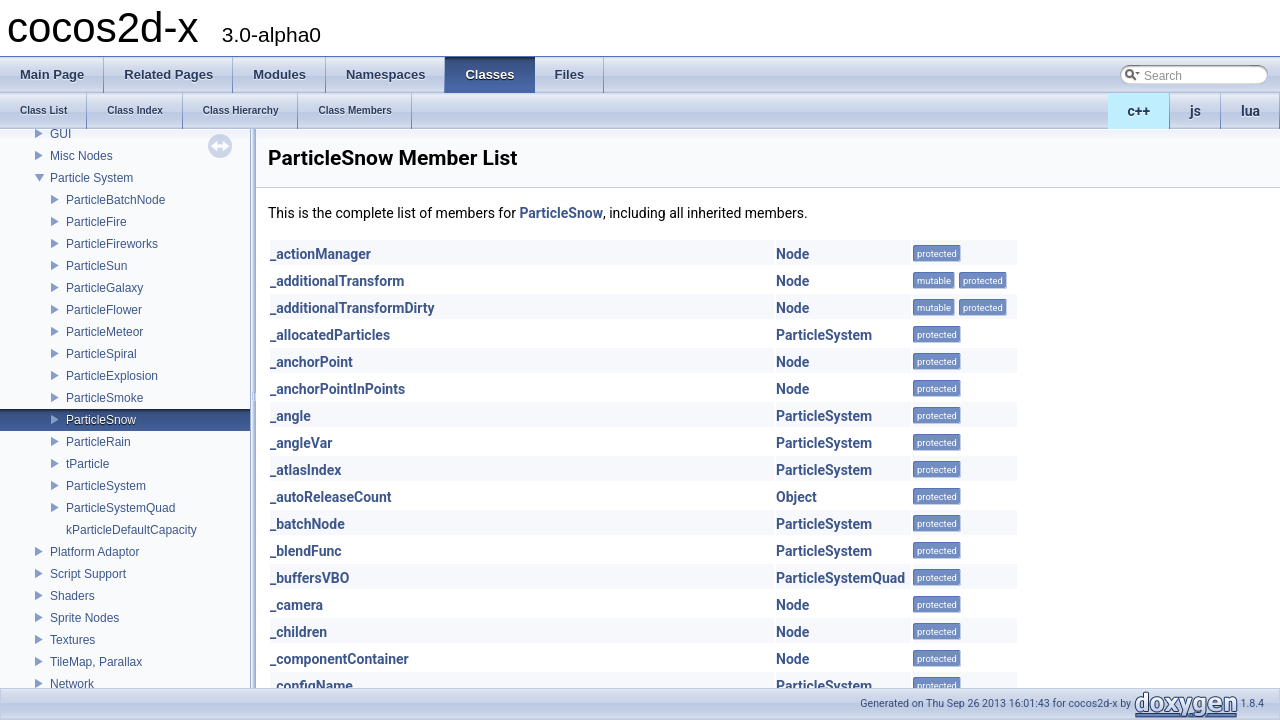 This screenshot has width=1280, height=720. Describe the element at coordinates (337, 281) in the screenshot. I see `_additionalTransform` at that location.